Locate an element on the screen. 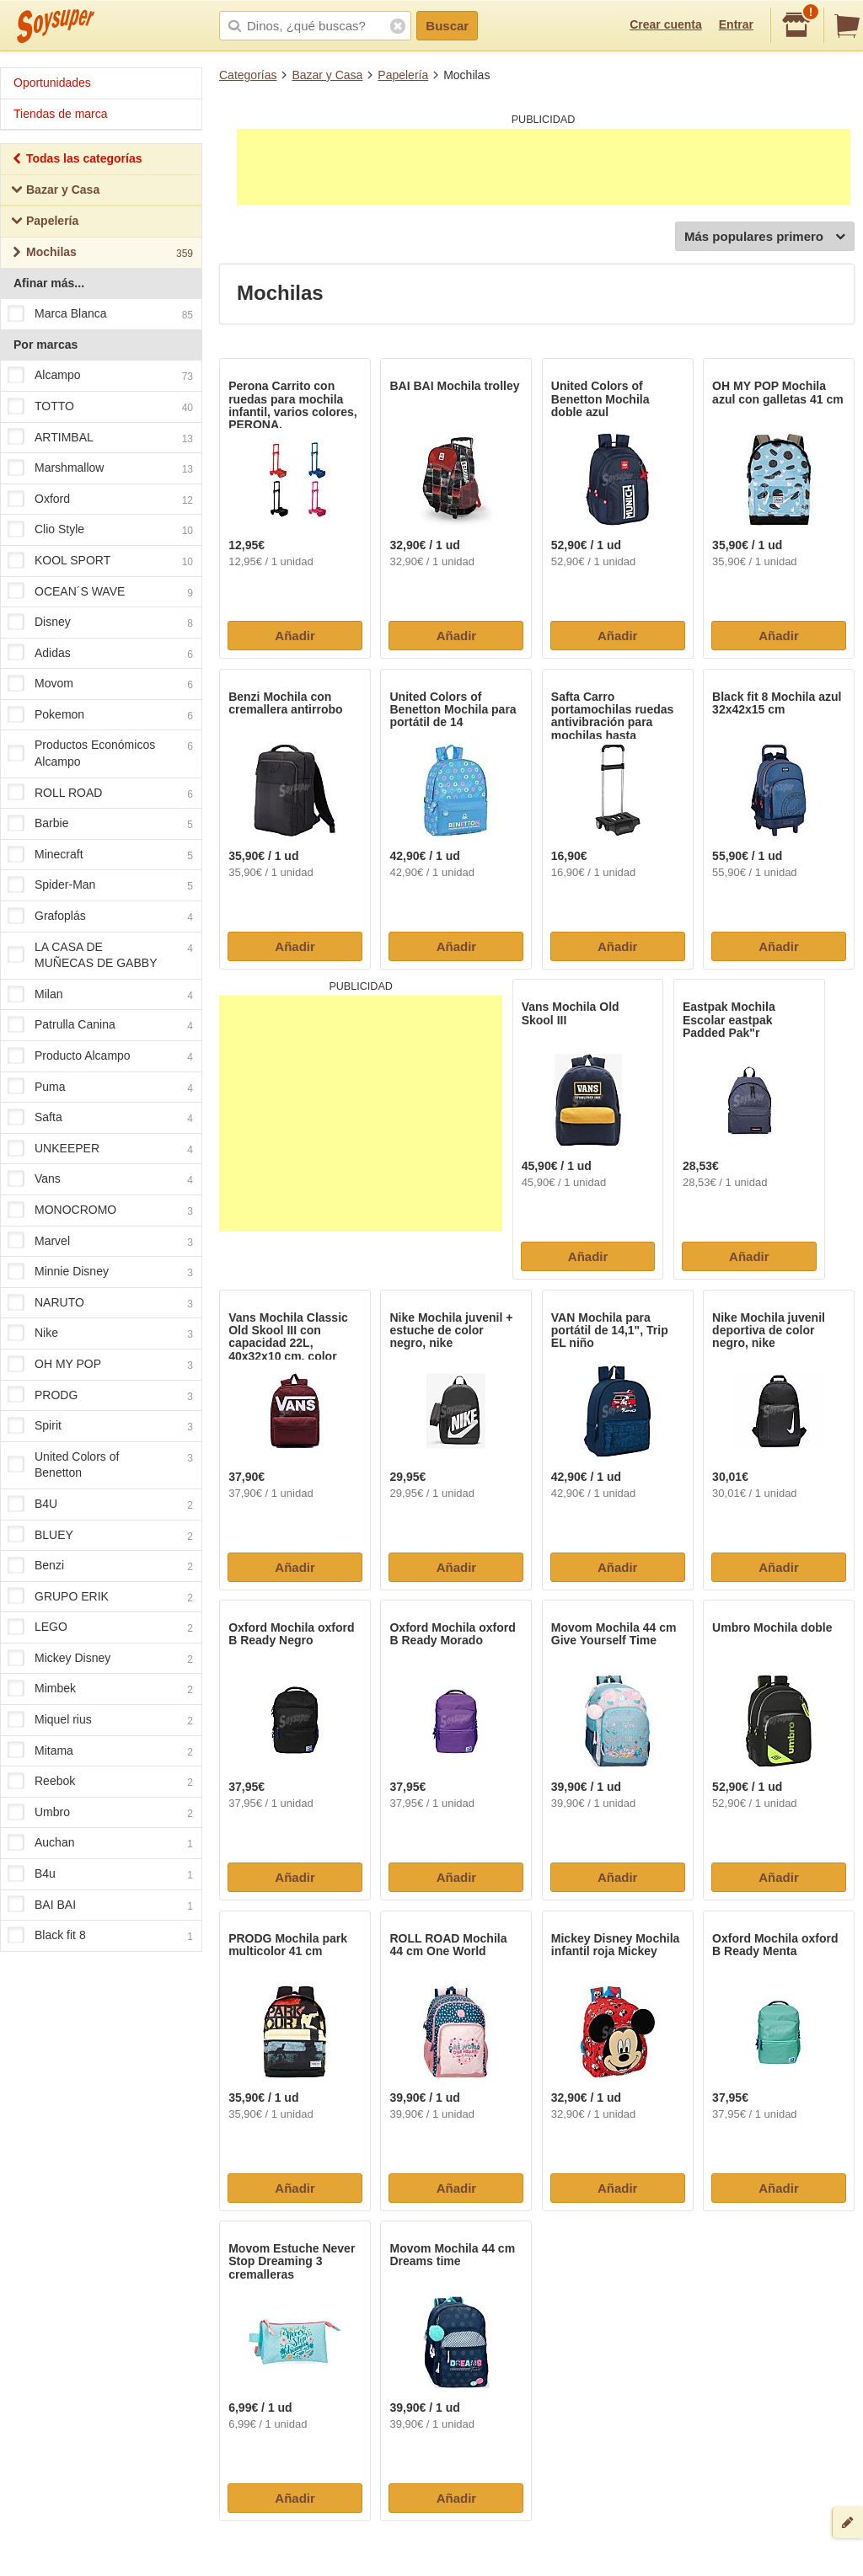 This screenshot has width=863, height=2576. Movom is located at coordinates (100, 685).